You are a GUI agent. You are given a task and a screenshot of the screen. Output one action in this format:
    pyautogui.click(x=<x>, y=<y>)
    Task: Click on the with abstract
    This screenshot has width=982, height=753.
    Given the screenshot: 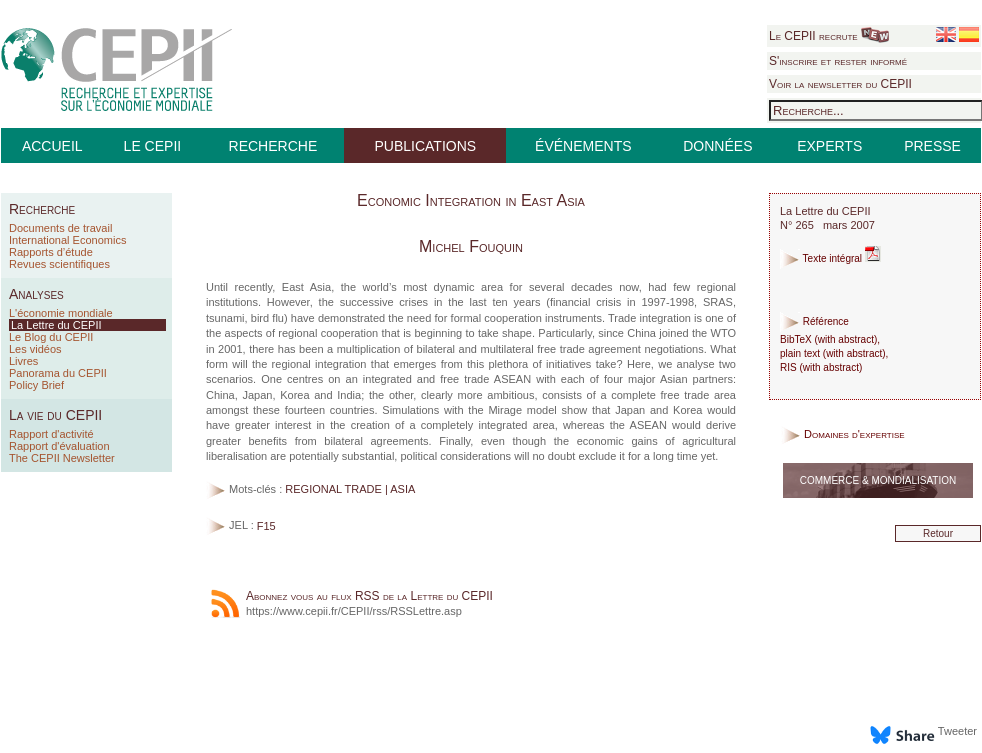 What is the action you would take?
    pyautogui.click(x=846, y=339)
    